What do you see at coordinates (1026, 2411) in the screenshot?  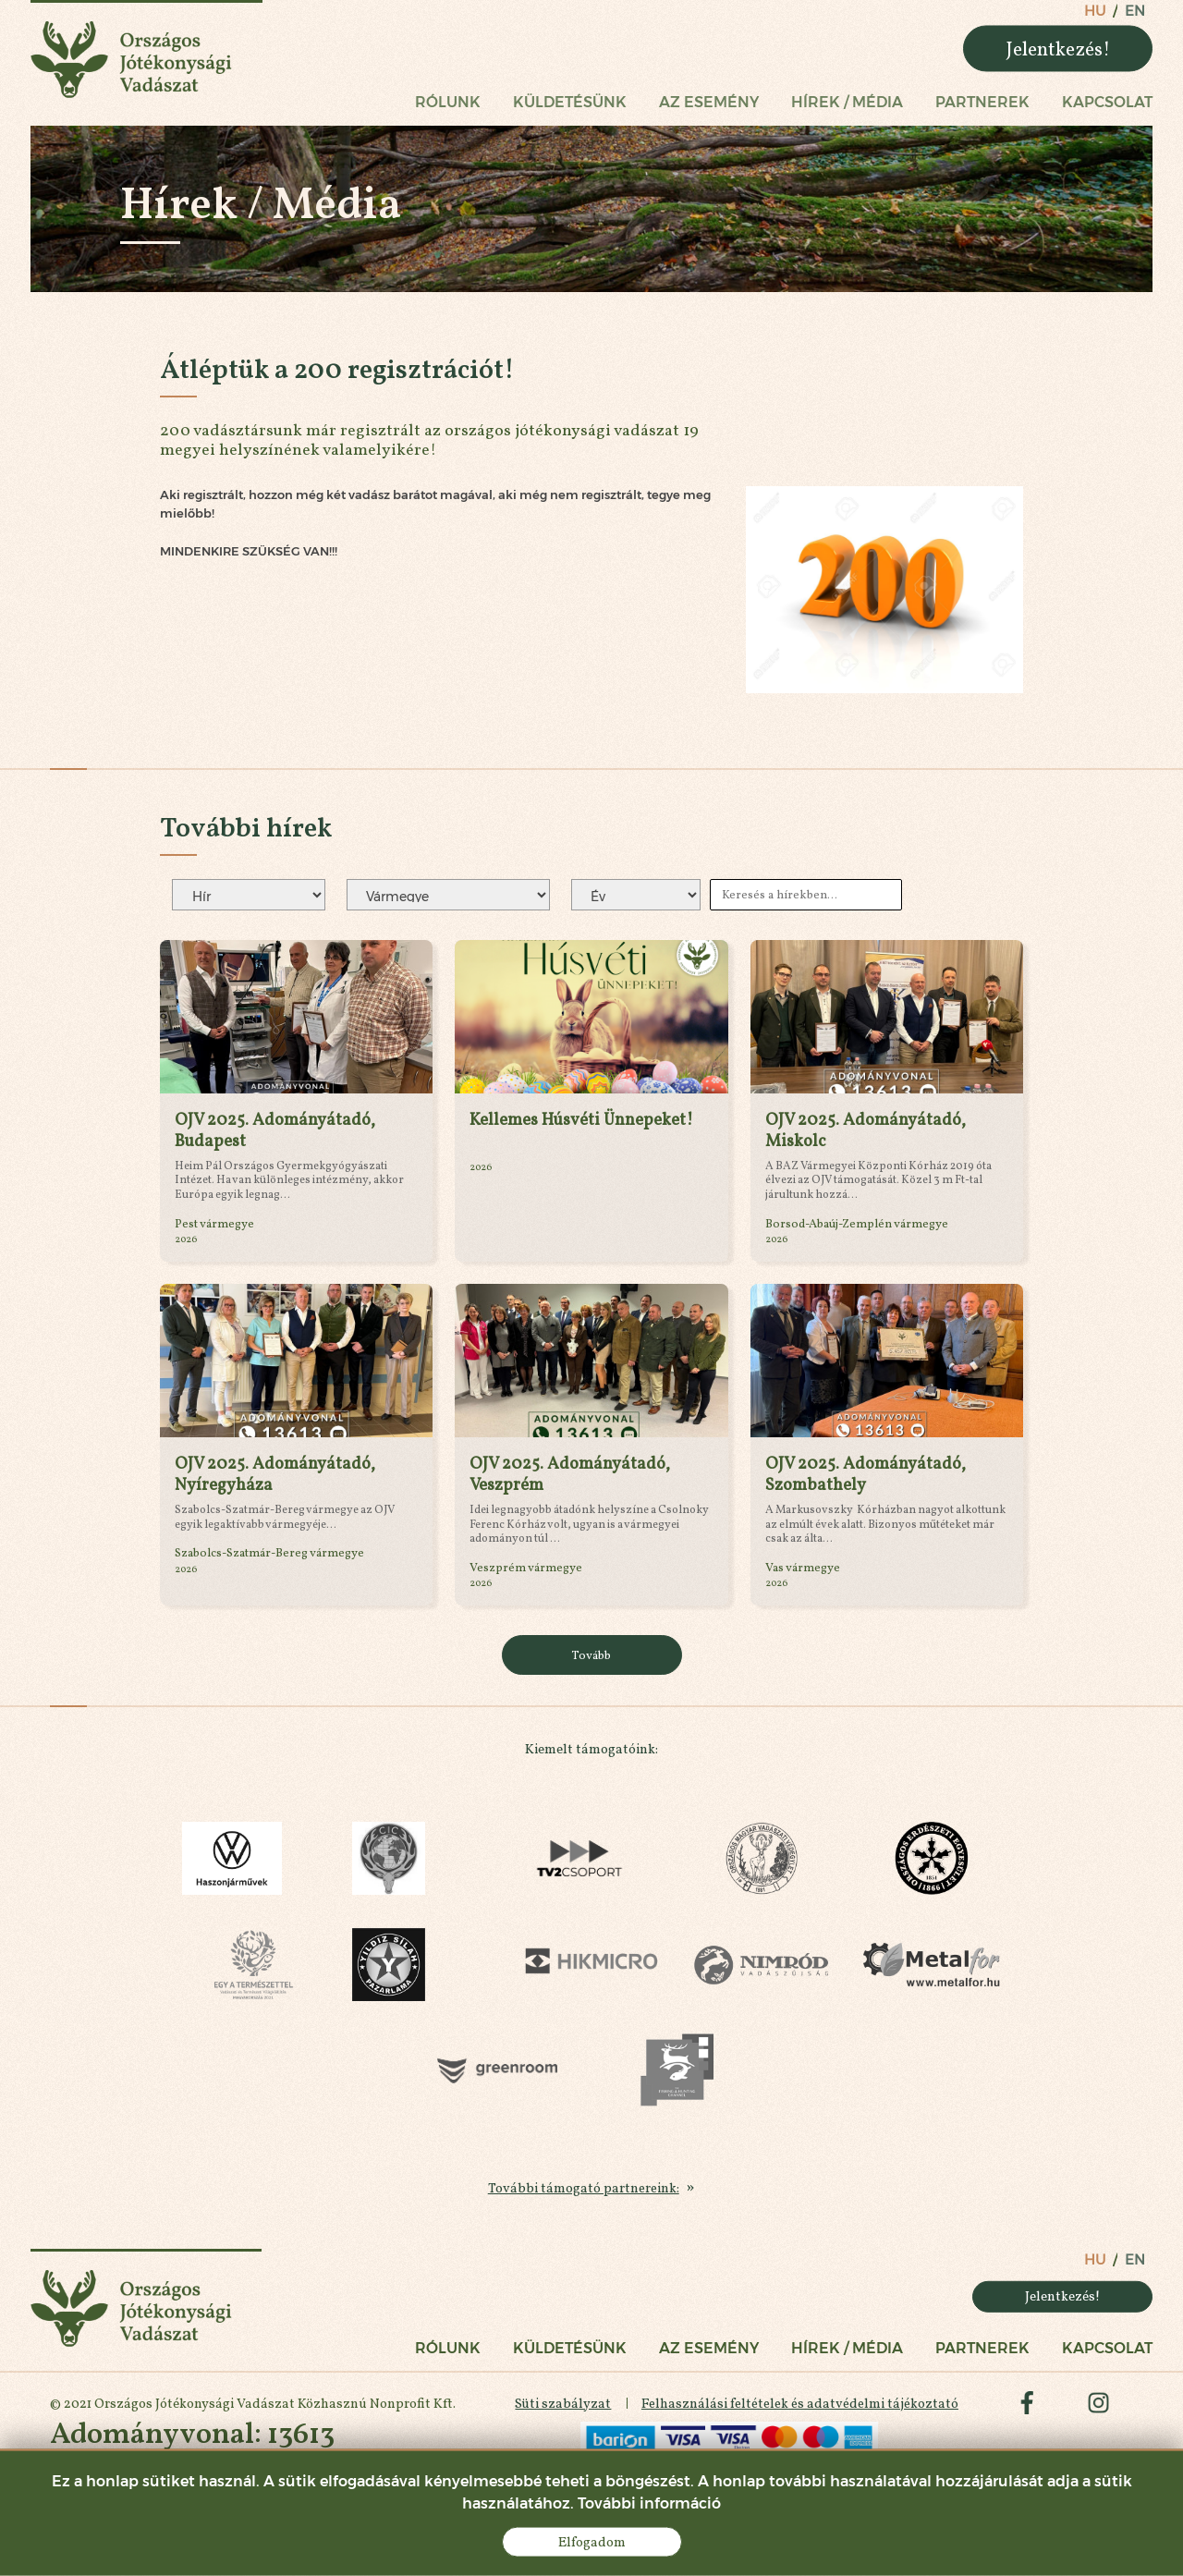 I see `facebook` at bounding box center [1026, 2411].